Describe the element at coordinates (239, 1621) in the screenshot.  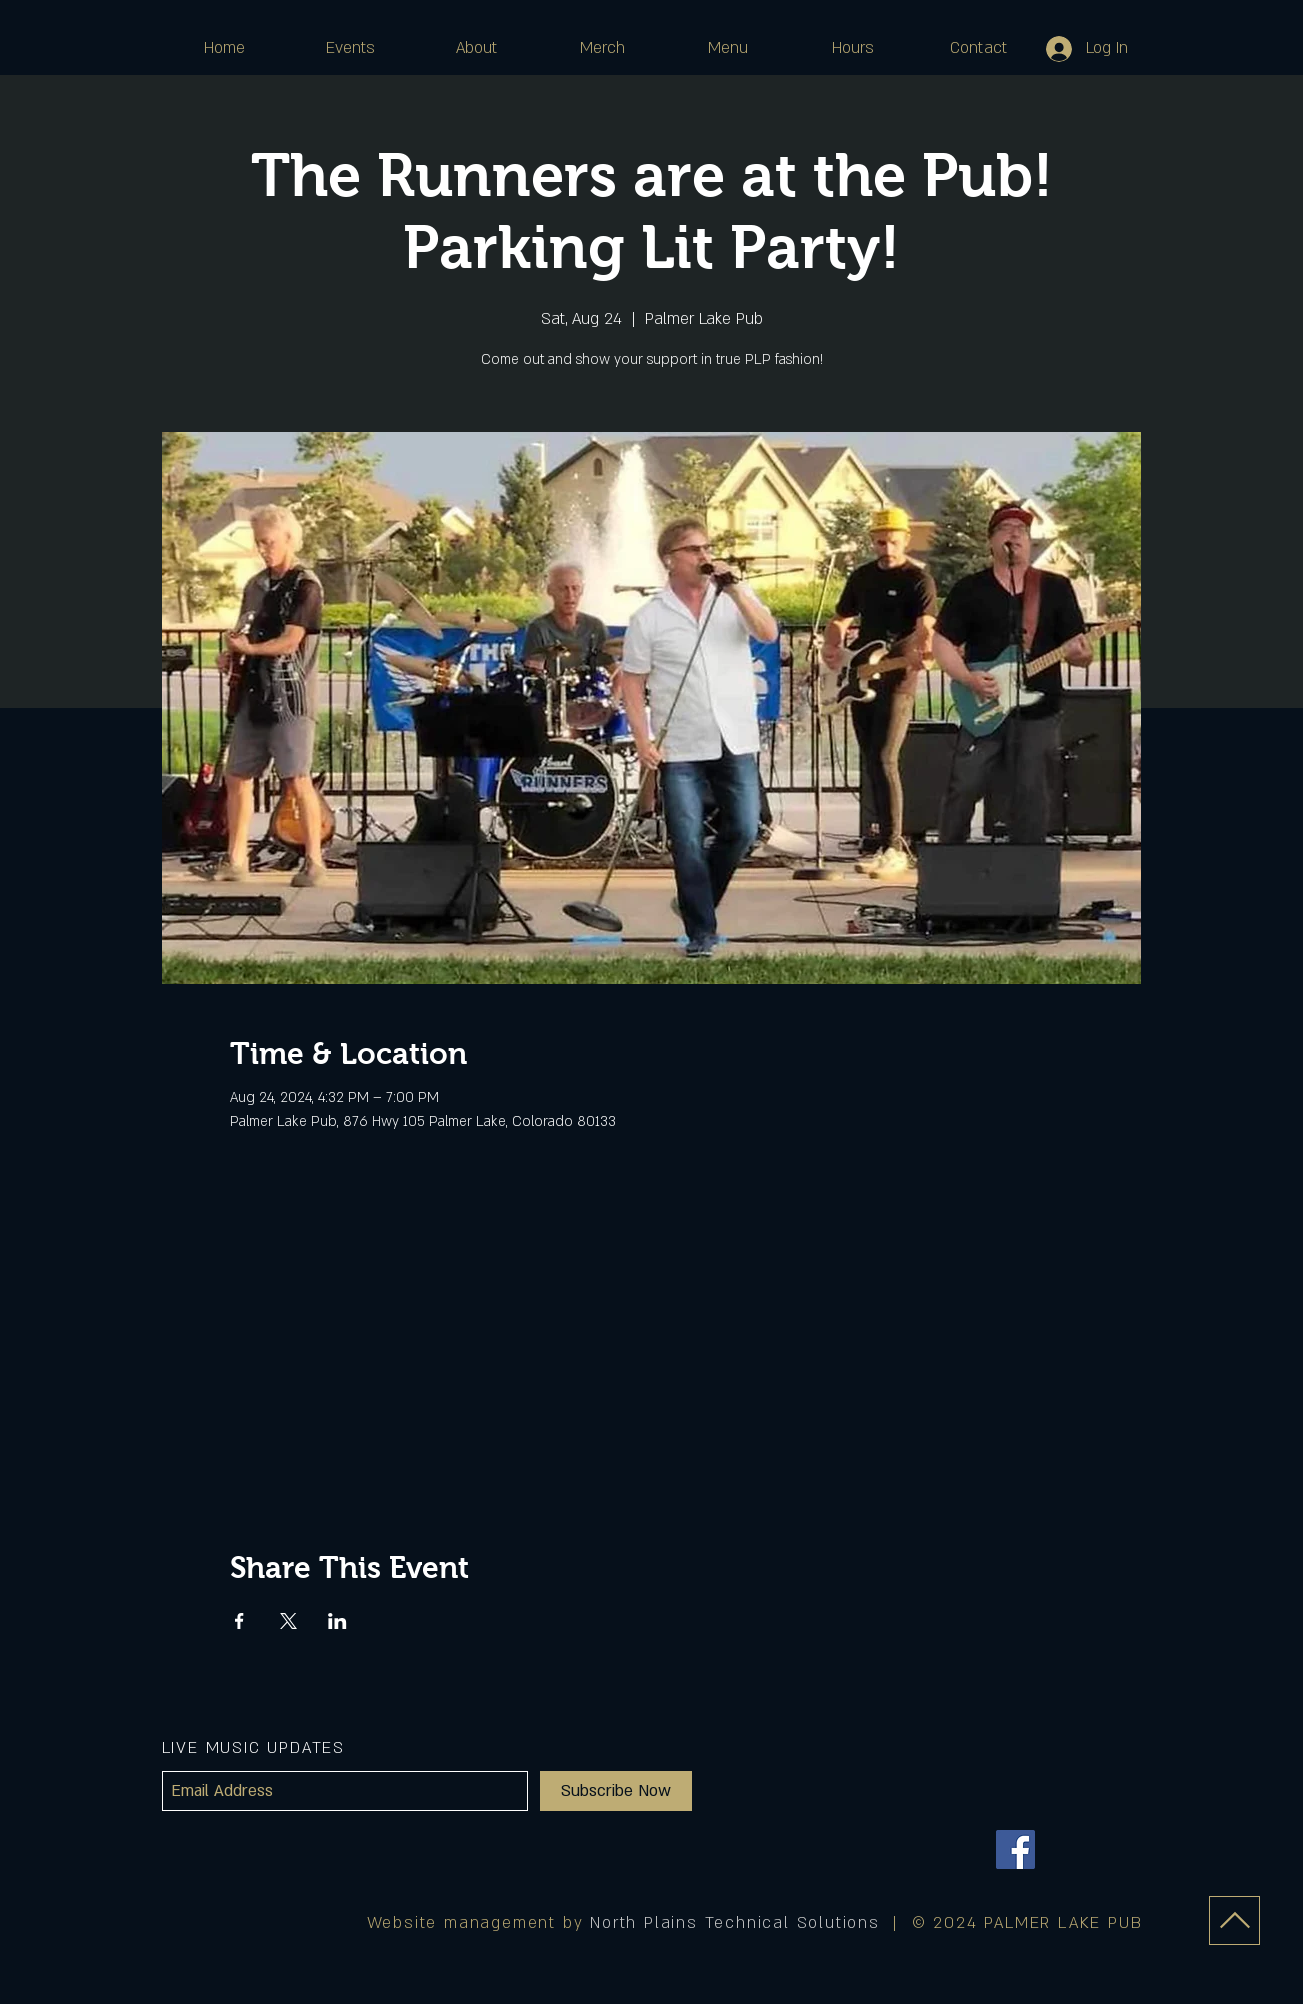
I see `[Share event on Facebook]` at that location.